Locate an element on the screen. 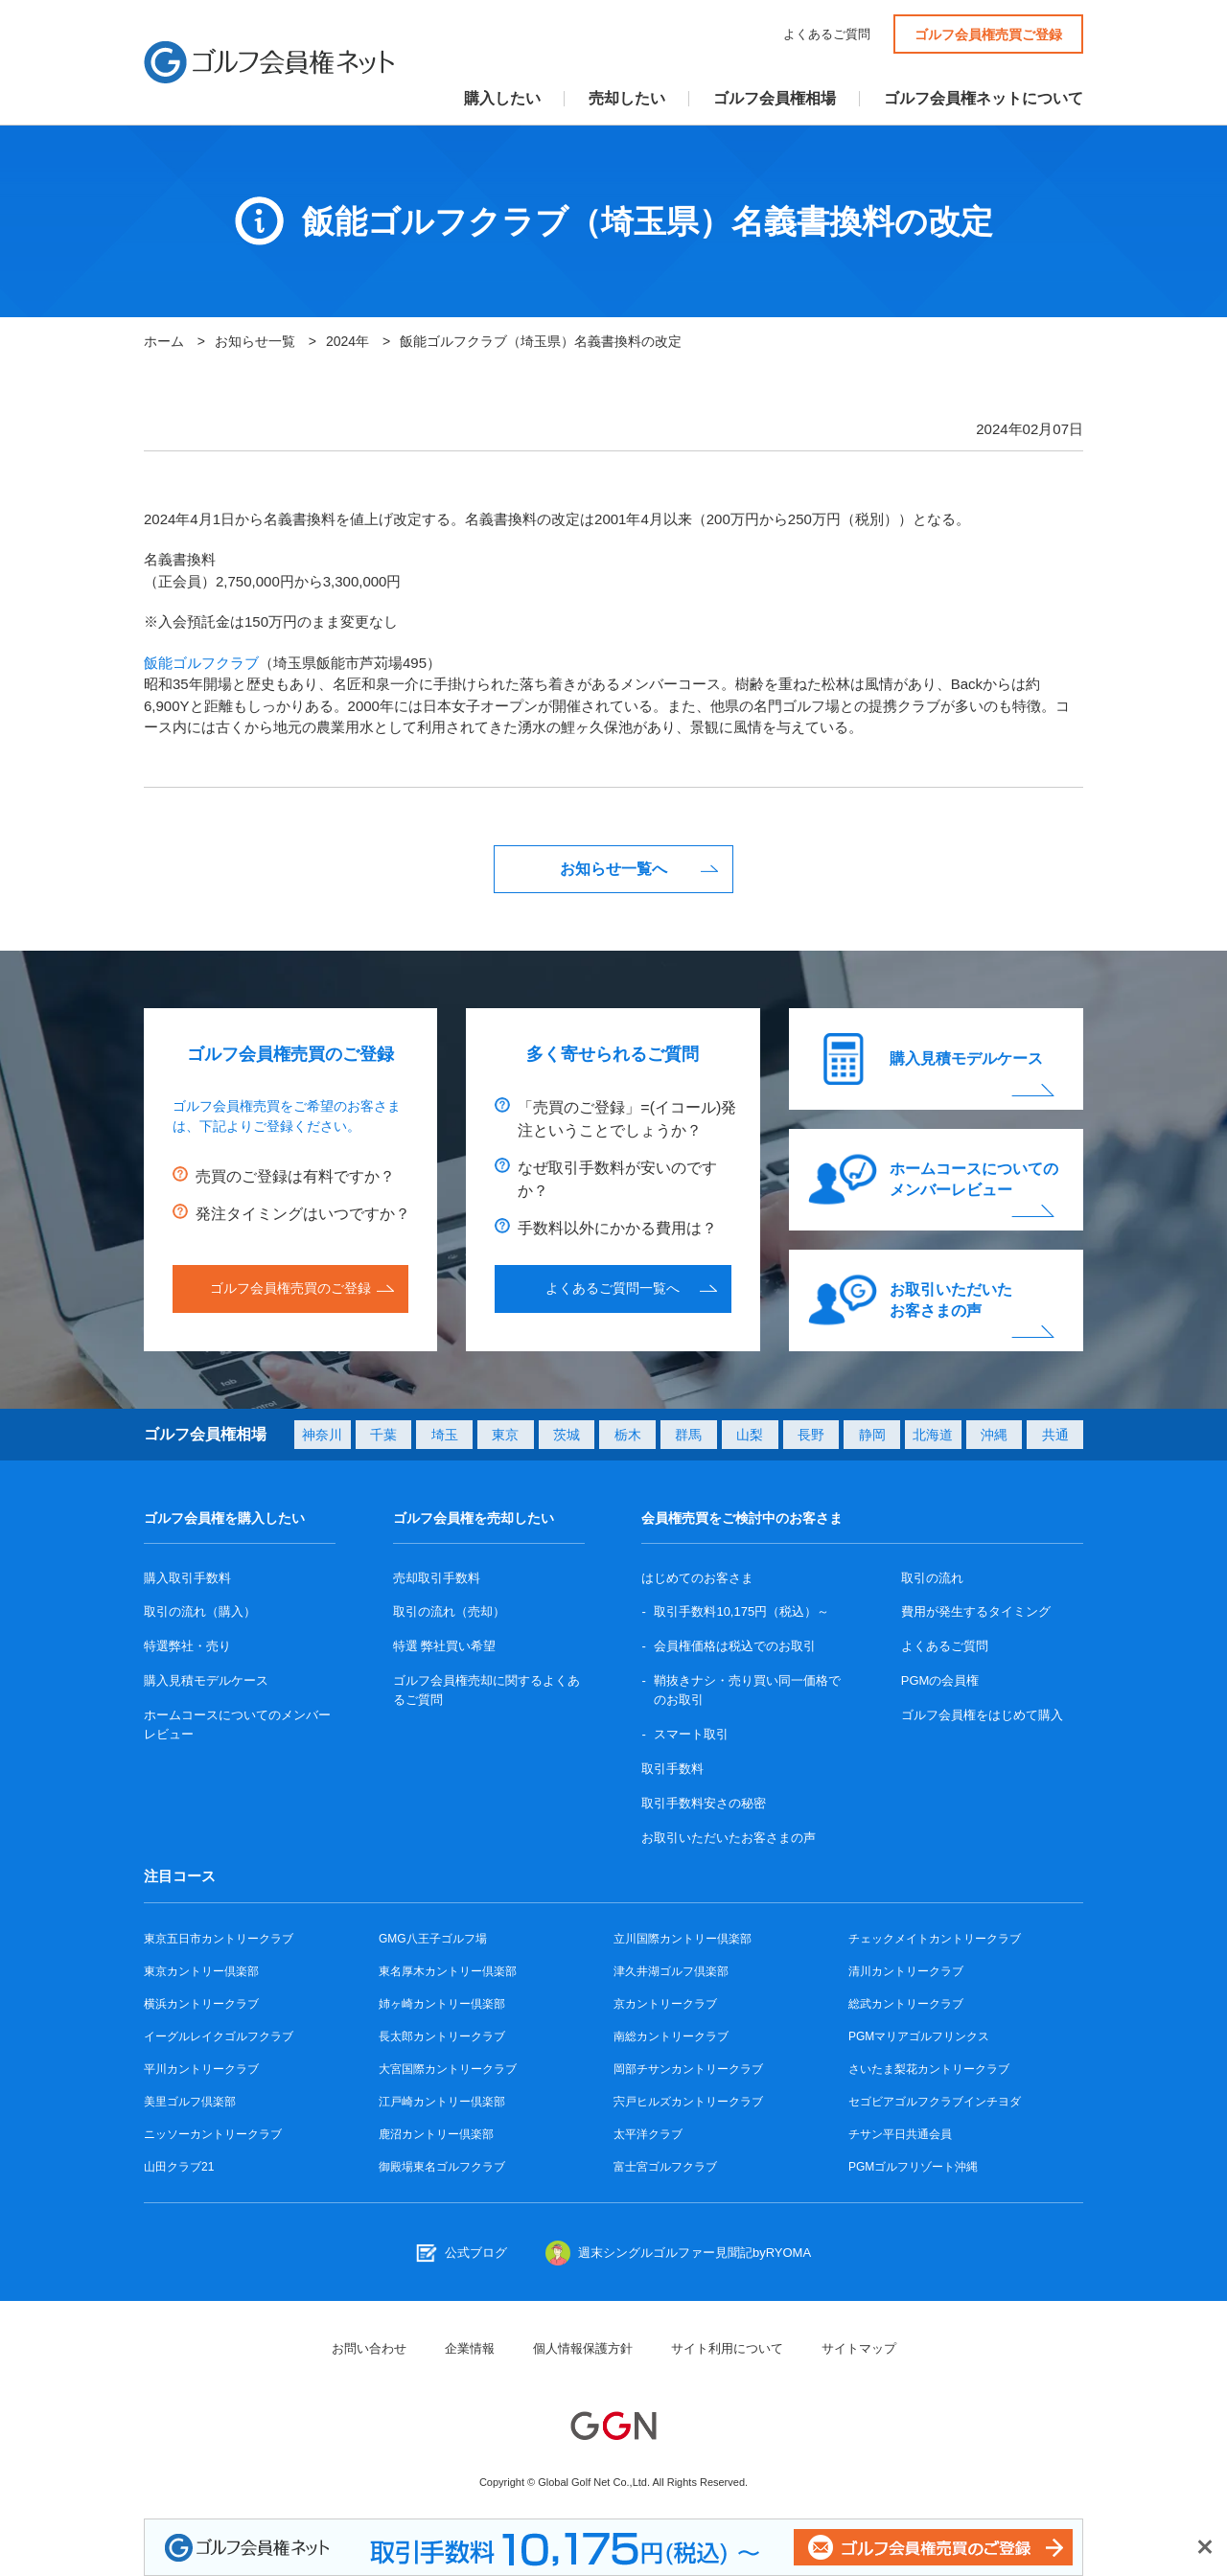  特選 弊社買い希望 is located at coordinates (445, 1646).